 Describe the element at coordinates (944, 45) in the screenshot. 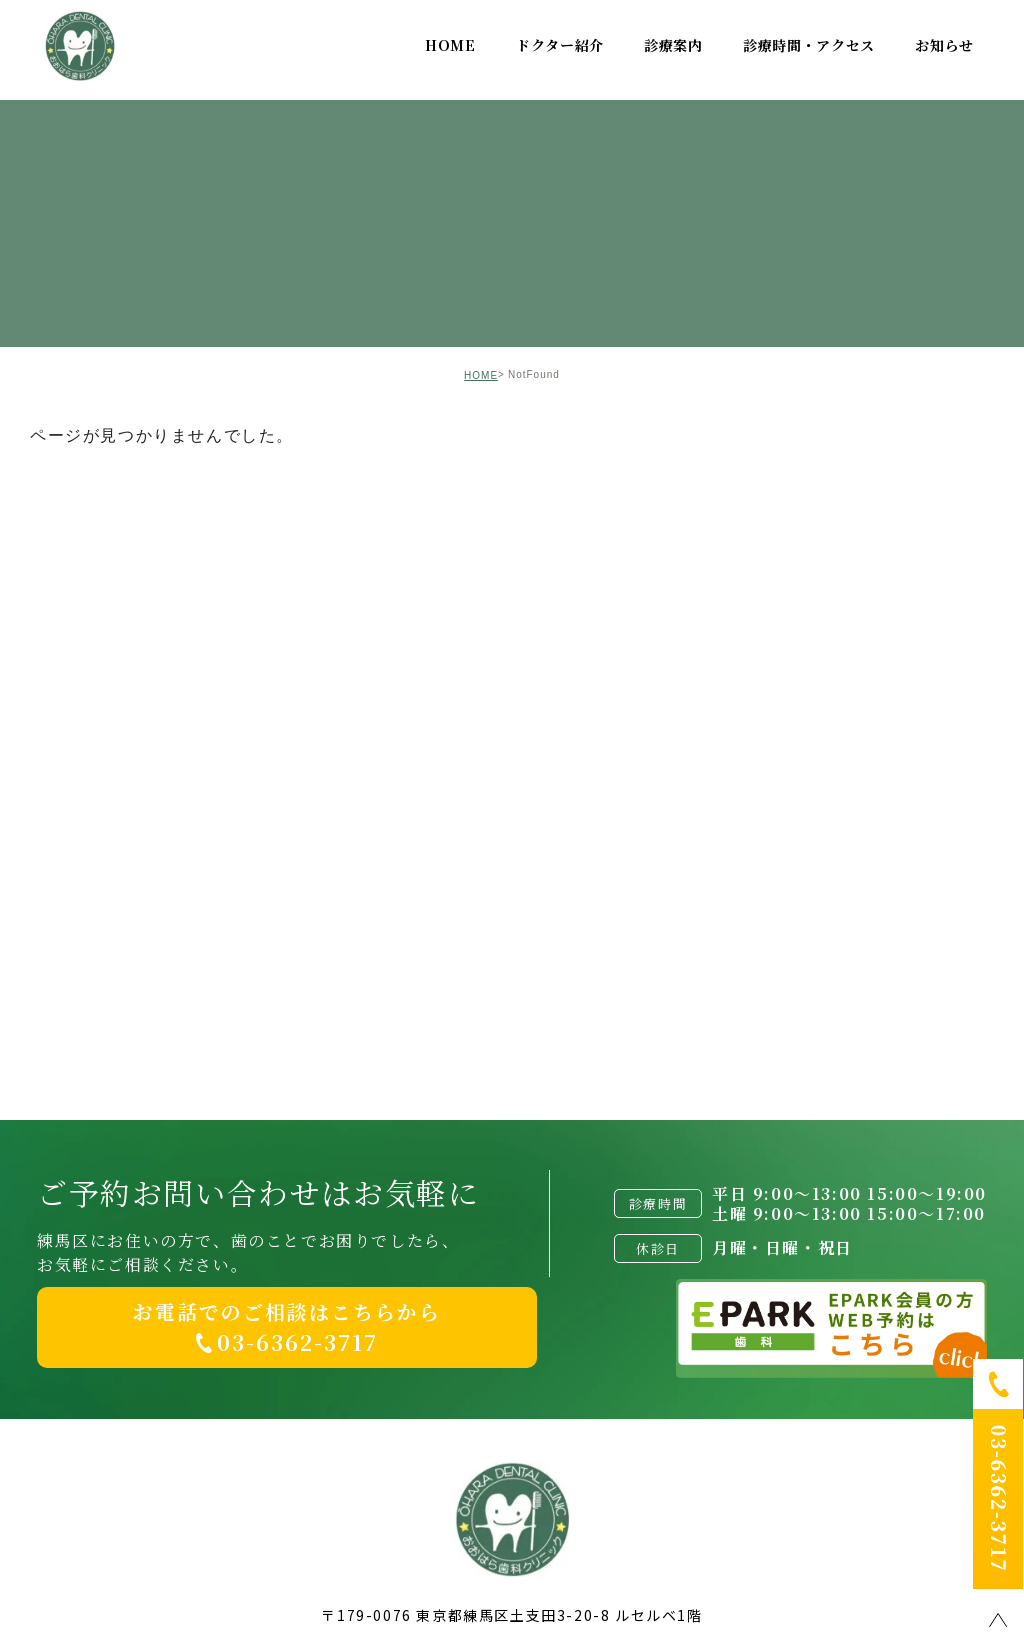

I see `お知らせ` at that location.